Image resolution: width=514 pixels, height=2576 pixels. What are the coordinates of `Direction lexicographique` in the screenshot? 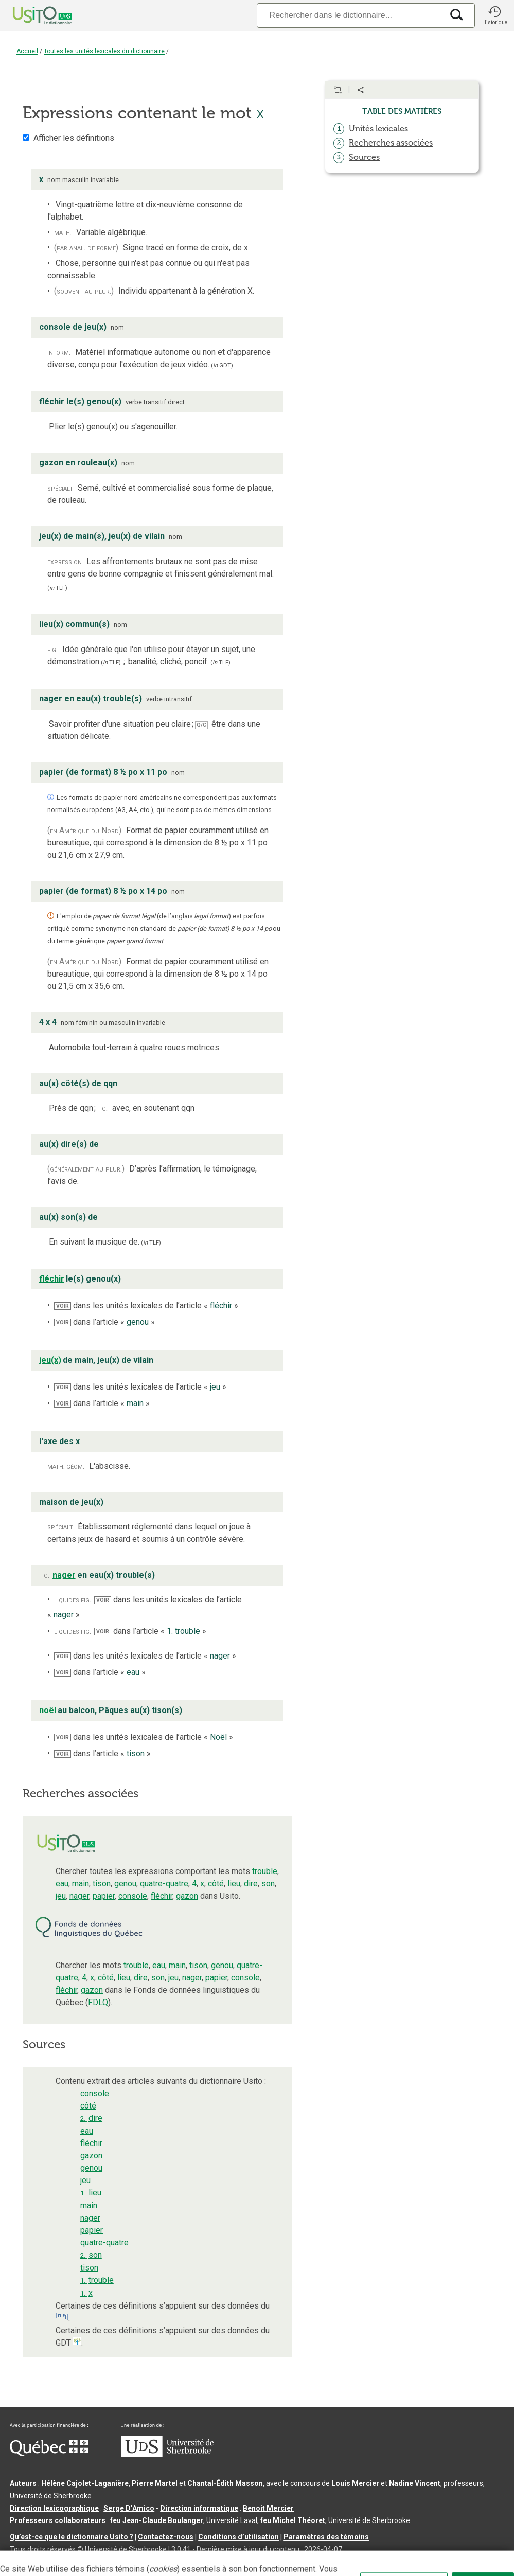 It's located at (54, 2508).